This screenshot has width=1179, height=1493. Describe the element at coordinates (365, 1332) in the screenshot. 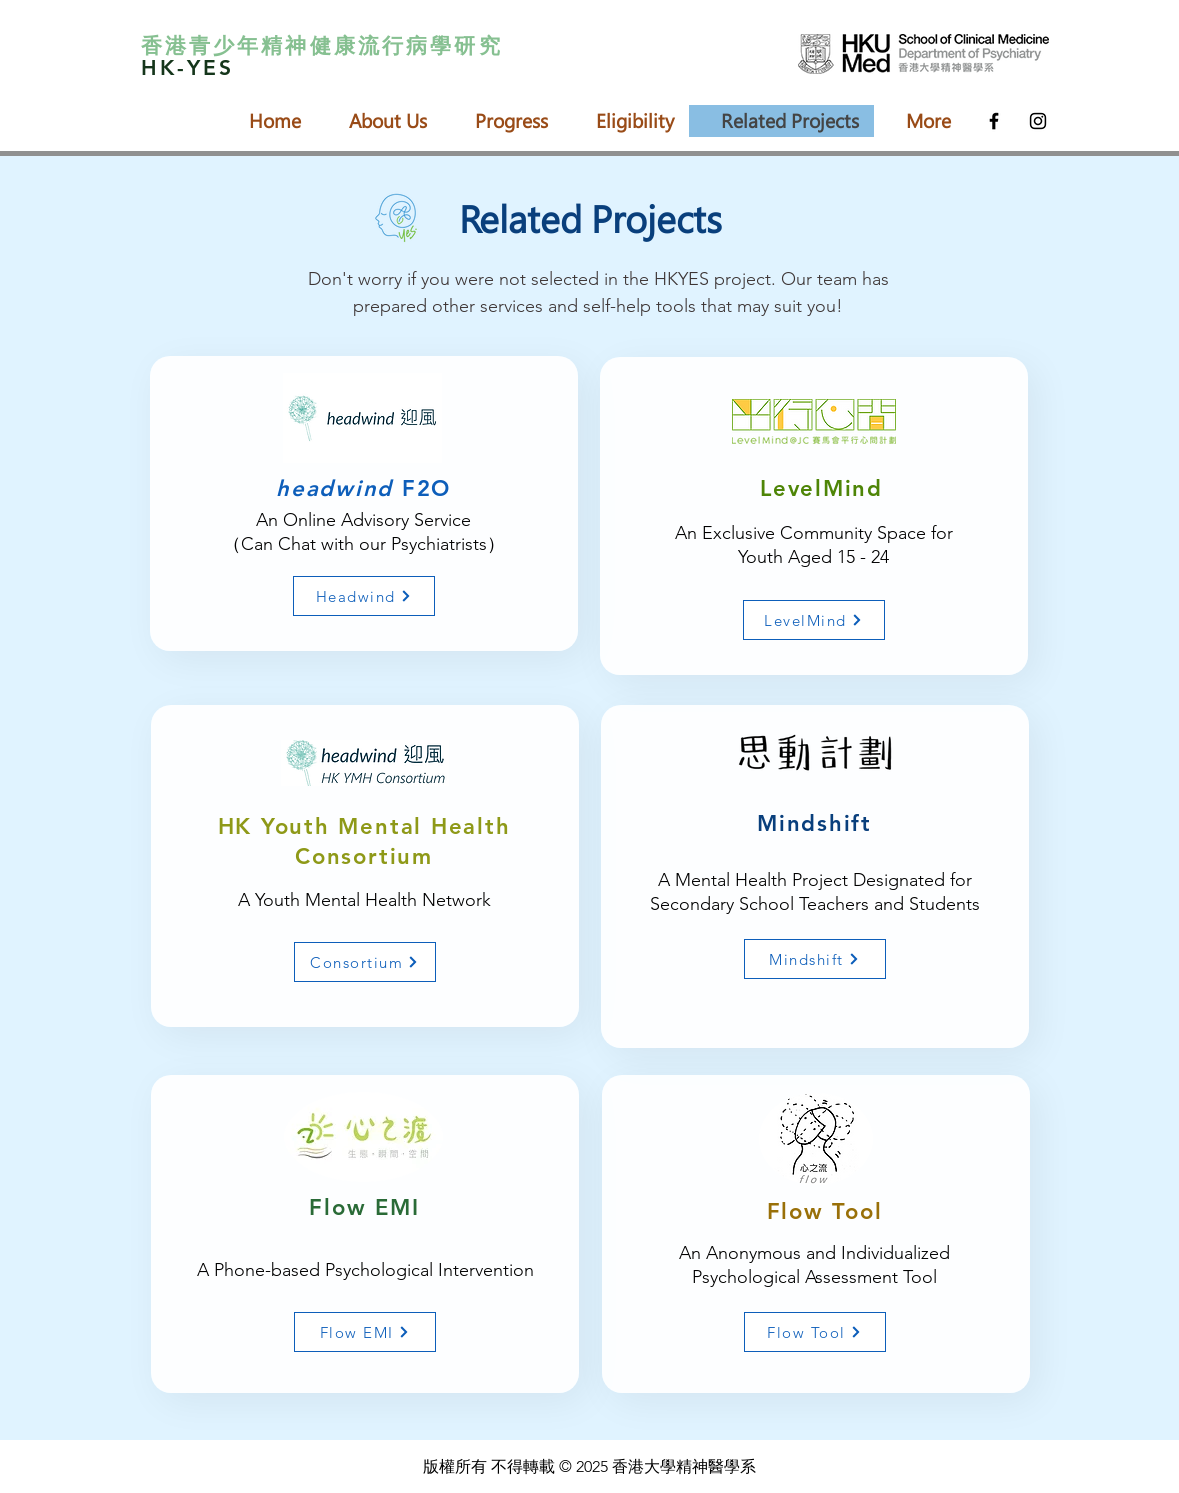

I see `[Flow EMI]` at that location.